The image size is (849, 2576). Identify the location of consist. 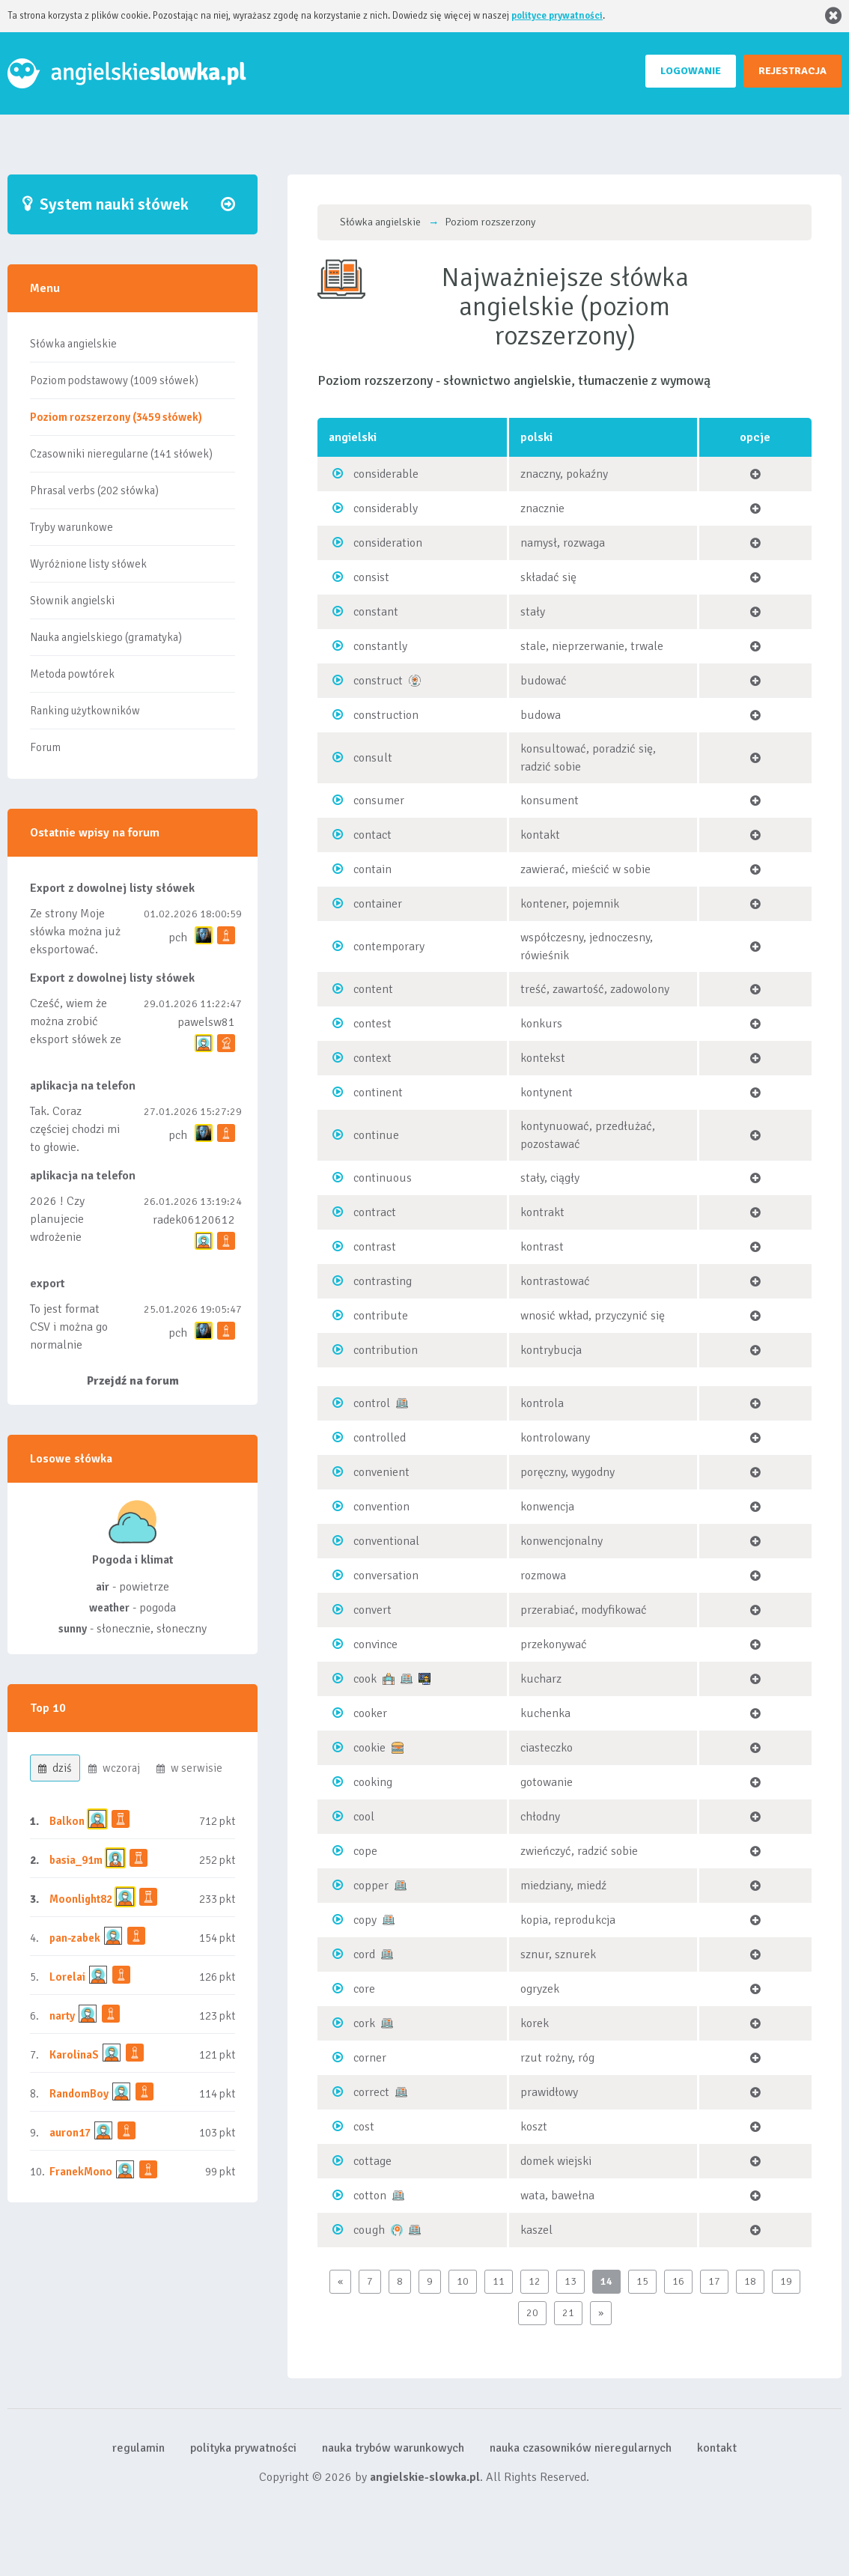
(371, 577).